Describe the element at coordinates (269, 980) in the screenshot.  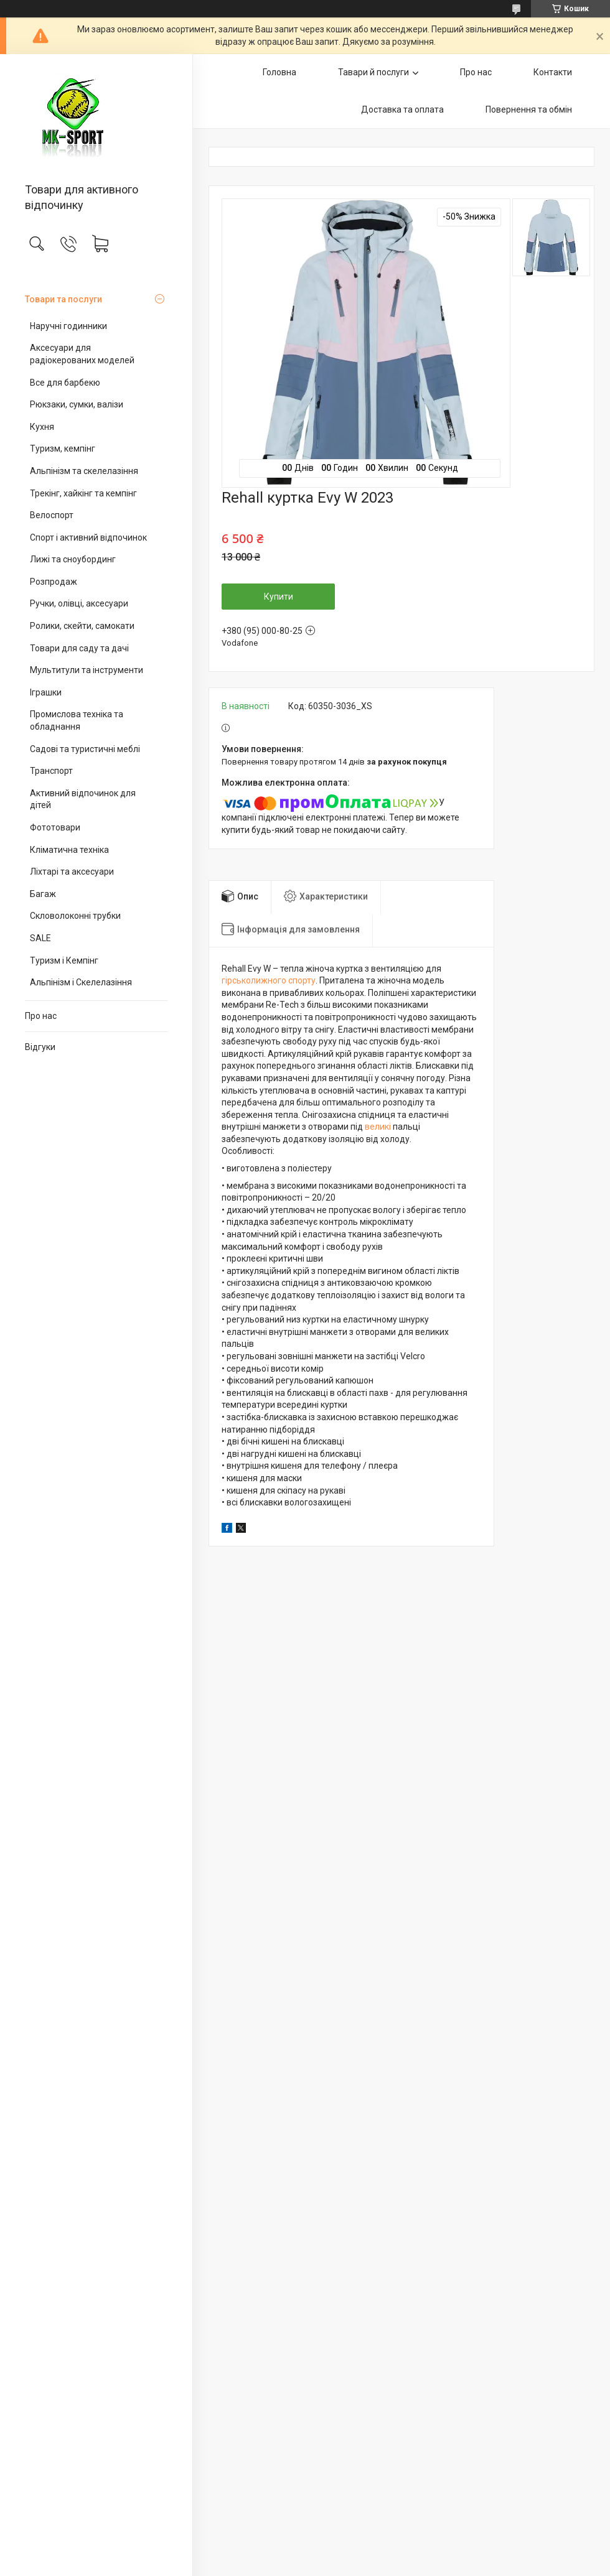
I see `гірськолижного спорту` at that location.